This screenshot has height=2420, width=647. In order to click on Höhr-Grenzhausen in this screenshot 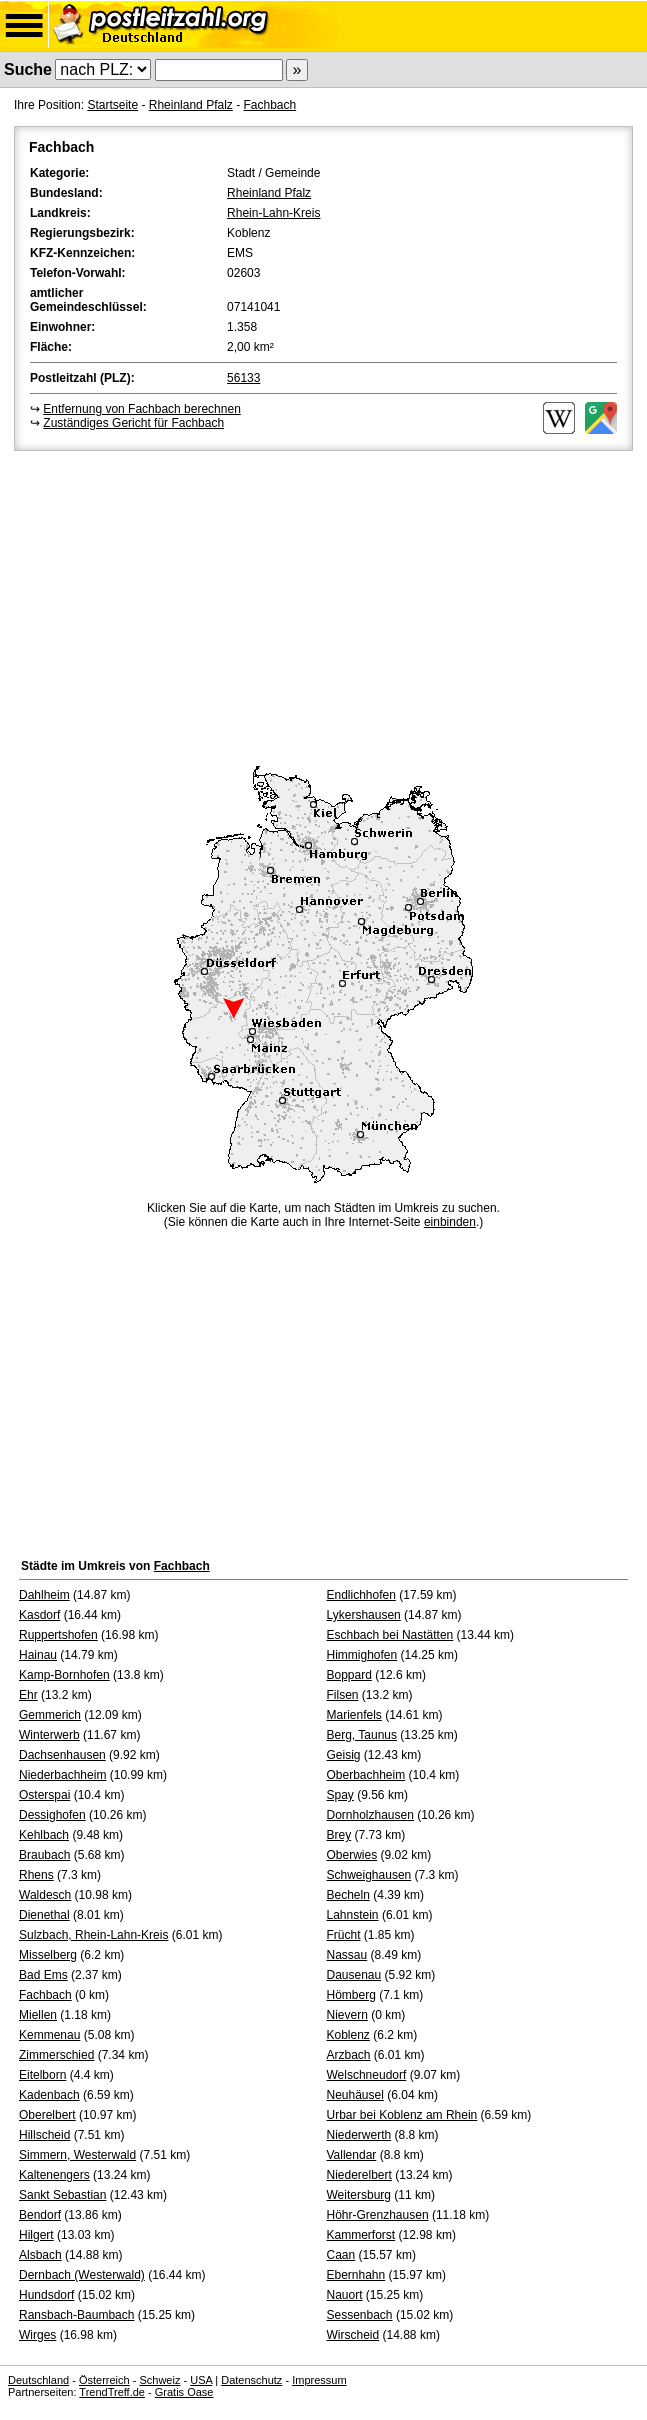, I will do `click(378, 2215)`.